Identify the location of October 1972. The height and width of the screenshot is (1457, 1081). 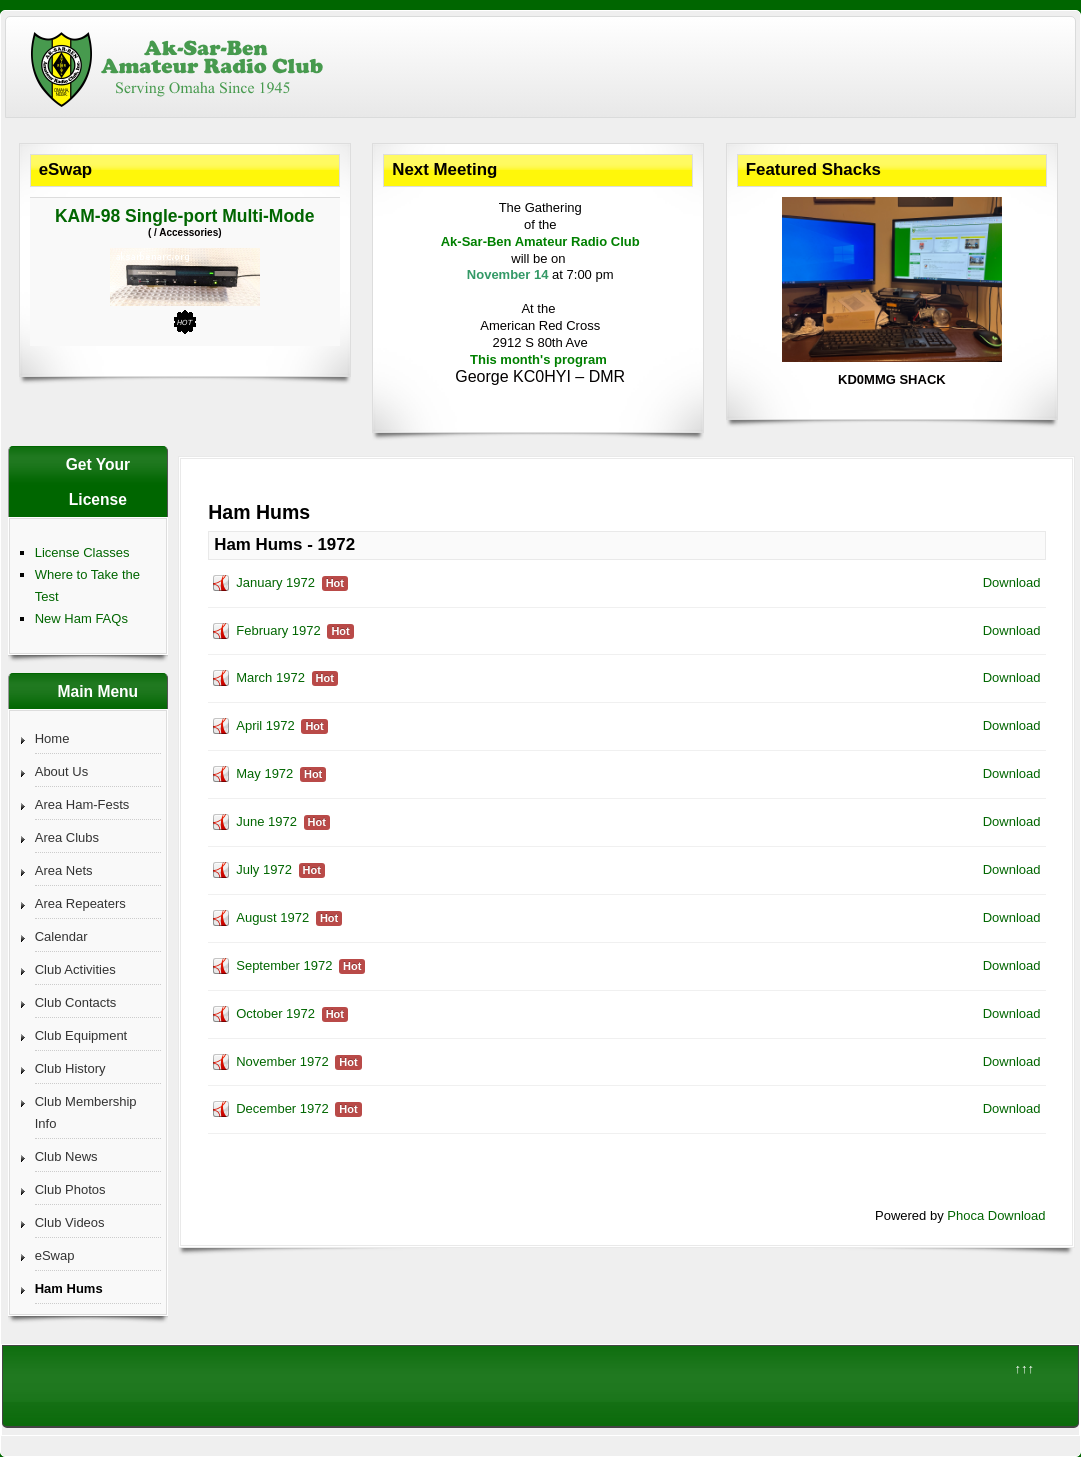
(275, 1013).